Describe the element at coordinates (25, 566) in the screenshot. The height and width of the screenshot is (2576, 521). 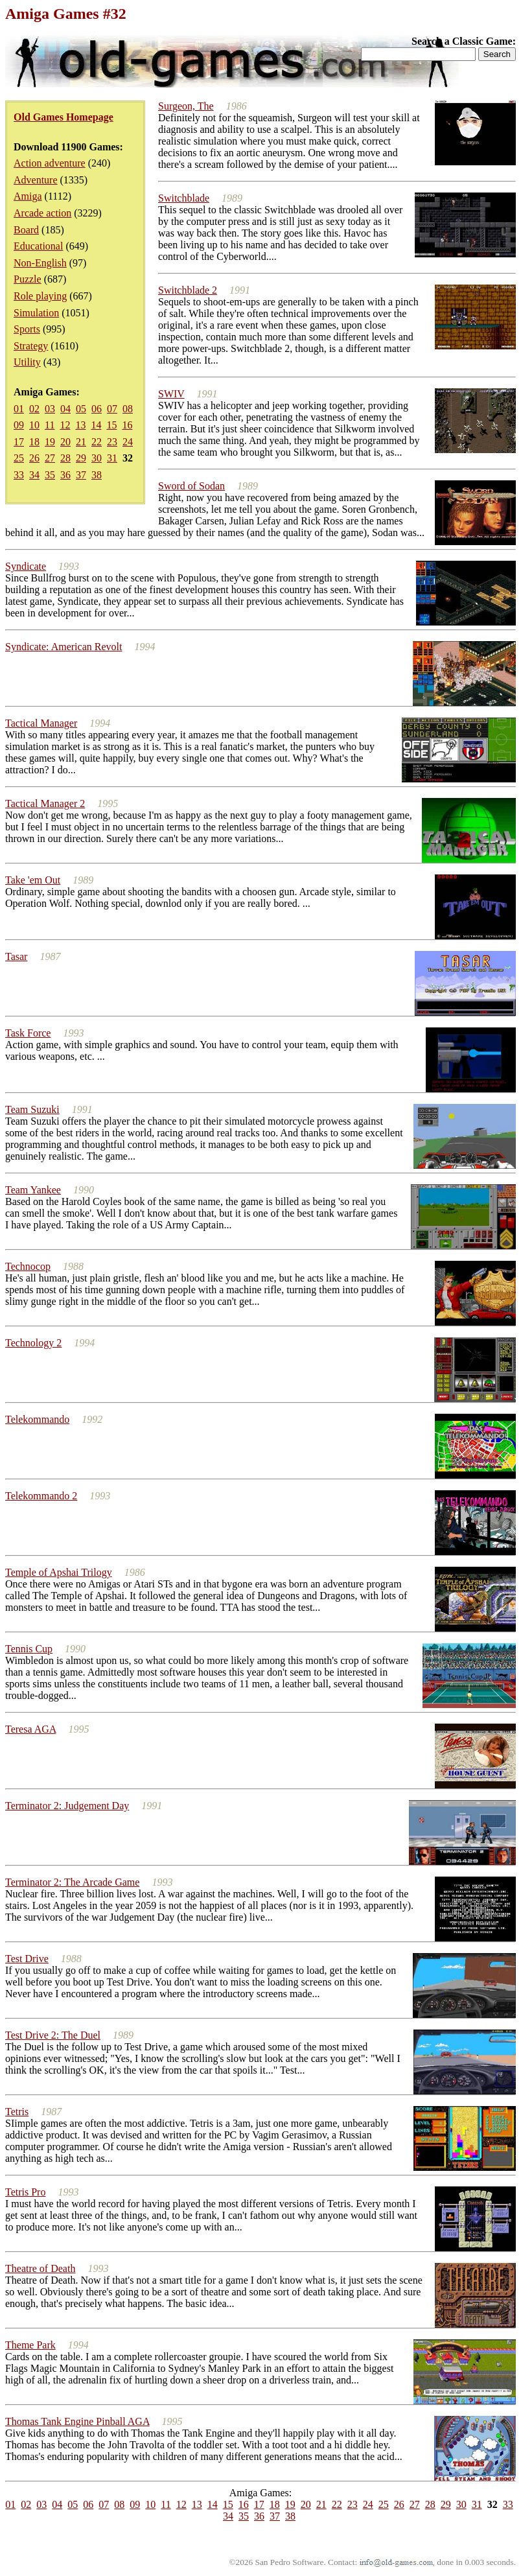
I see `Syndicate` at that location.